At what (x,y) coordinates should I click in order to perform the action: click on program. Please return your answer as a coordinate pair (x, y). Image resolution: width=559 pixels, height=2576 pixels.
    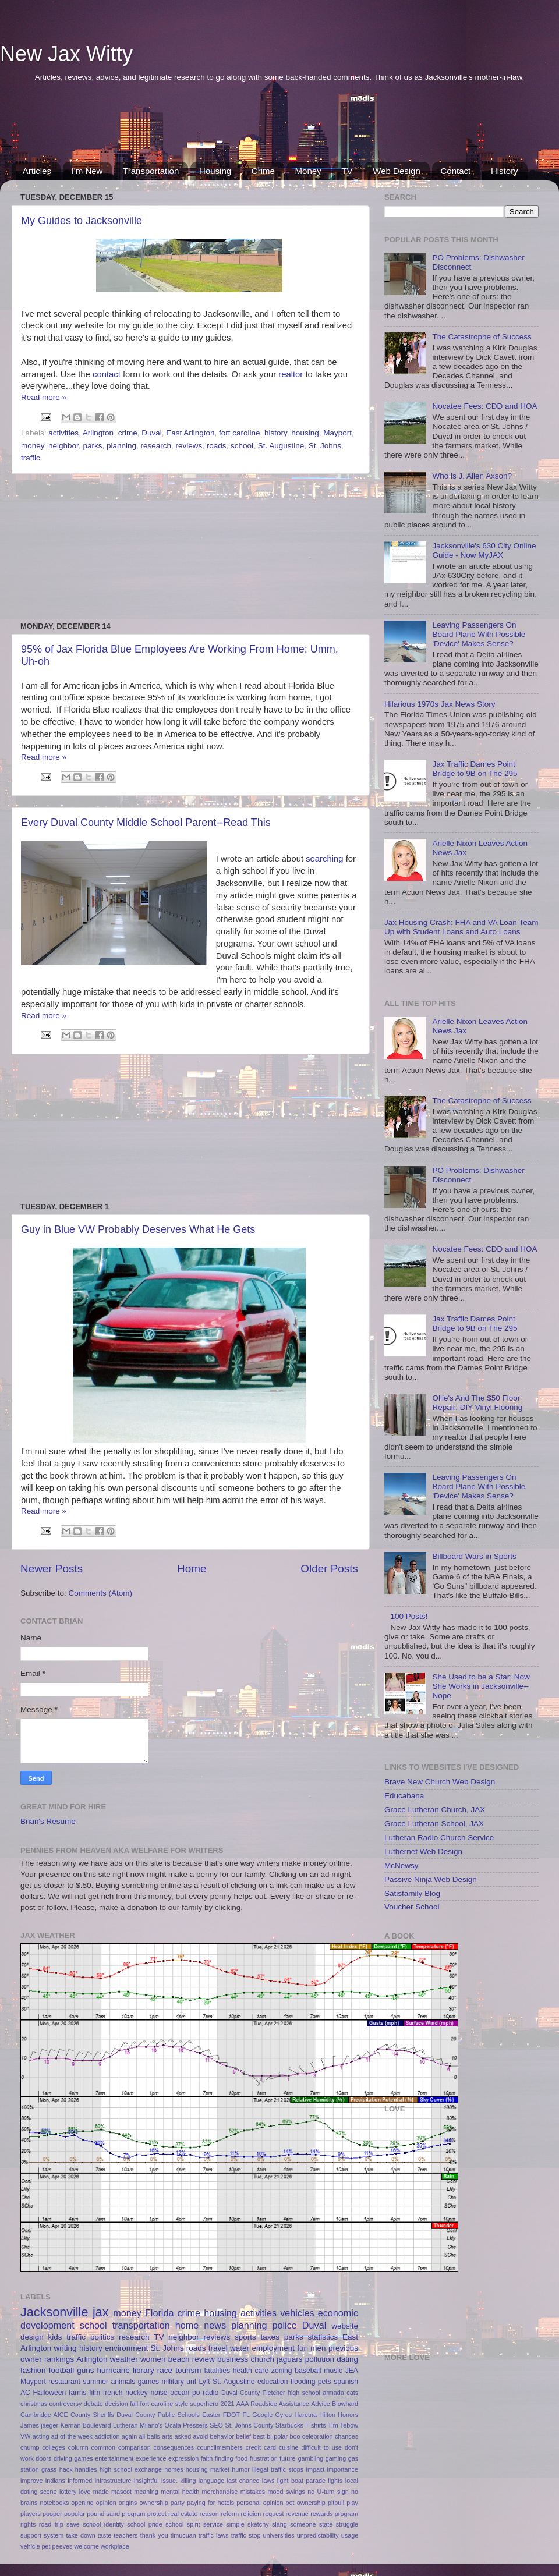
    Looking at the image, I should click on (133, 2513).